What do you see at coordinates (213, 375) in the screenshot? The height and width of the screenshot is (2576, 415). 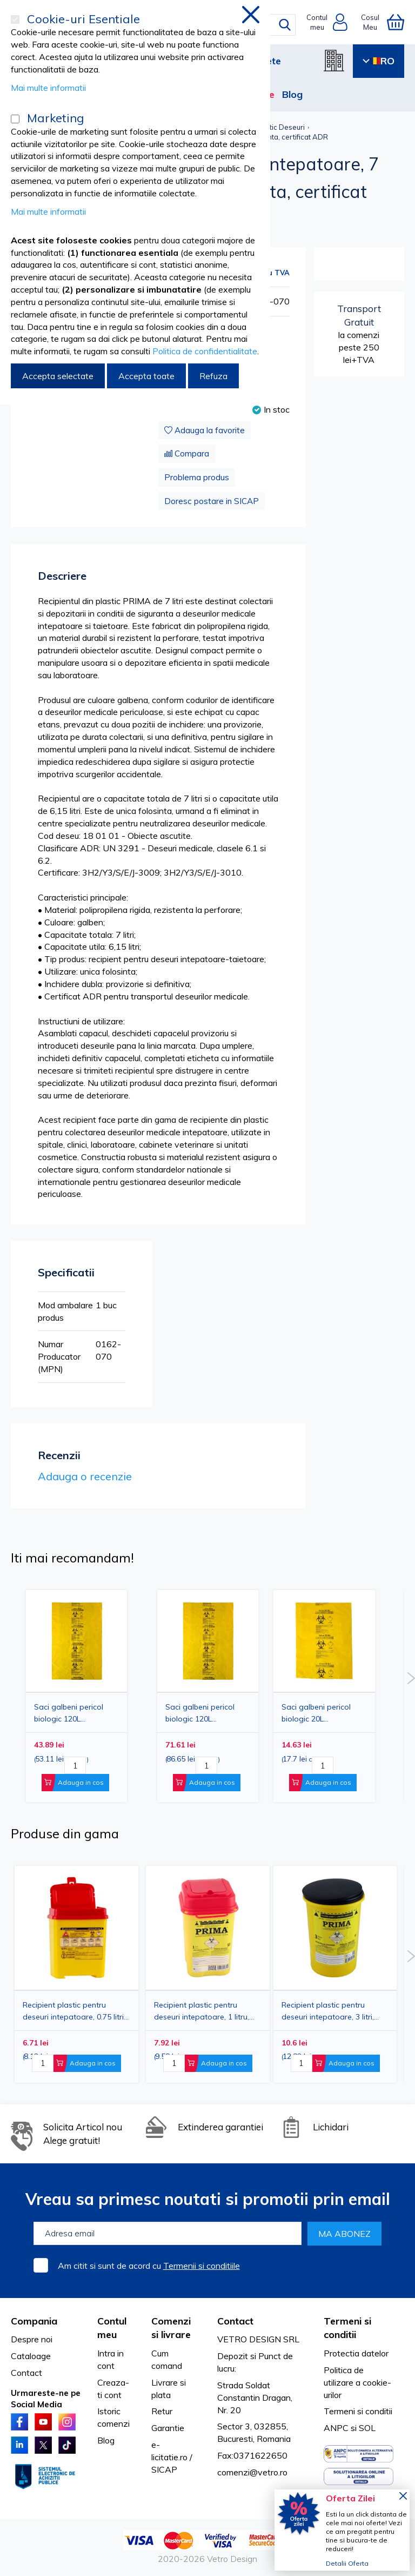 I see `Refuza` at bounding box center [213, 375].